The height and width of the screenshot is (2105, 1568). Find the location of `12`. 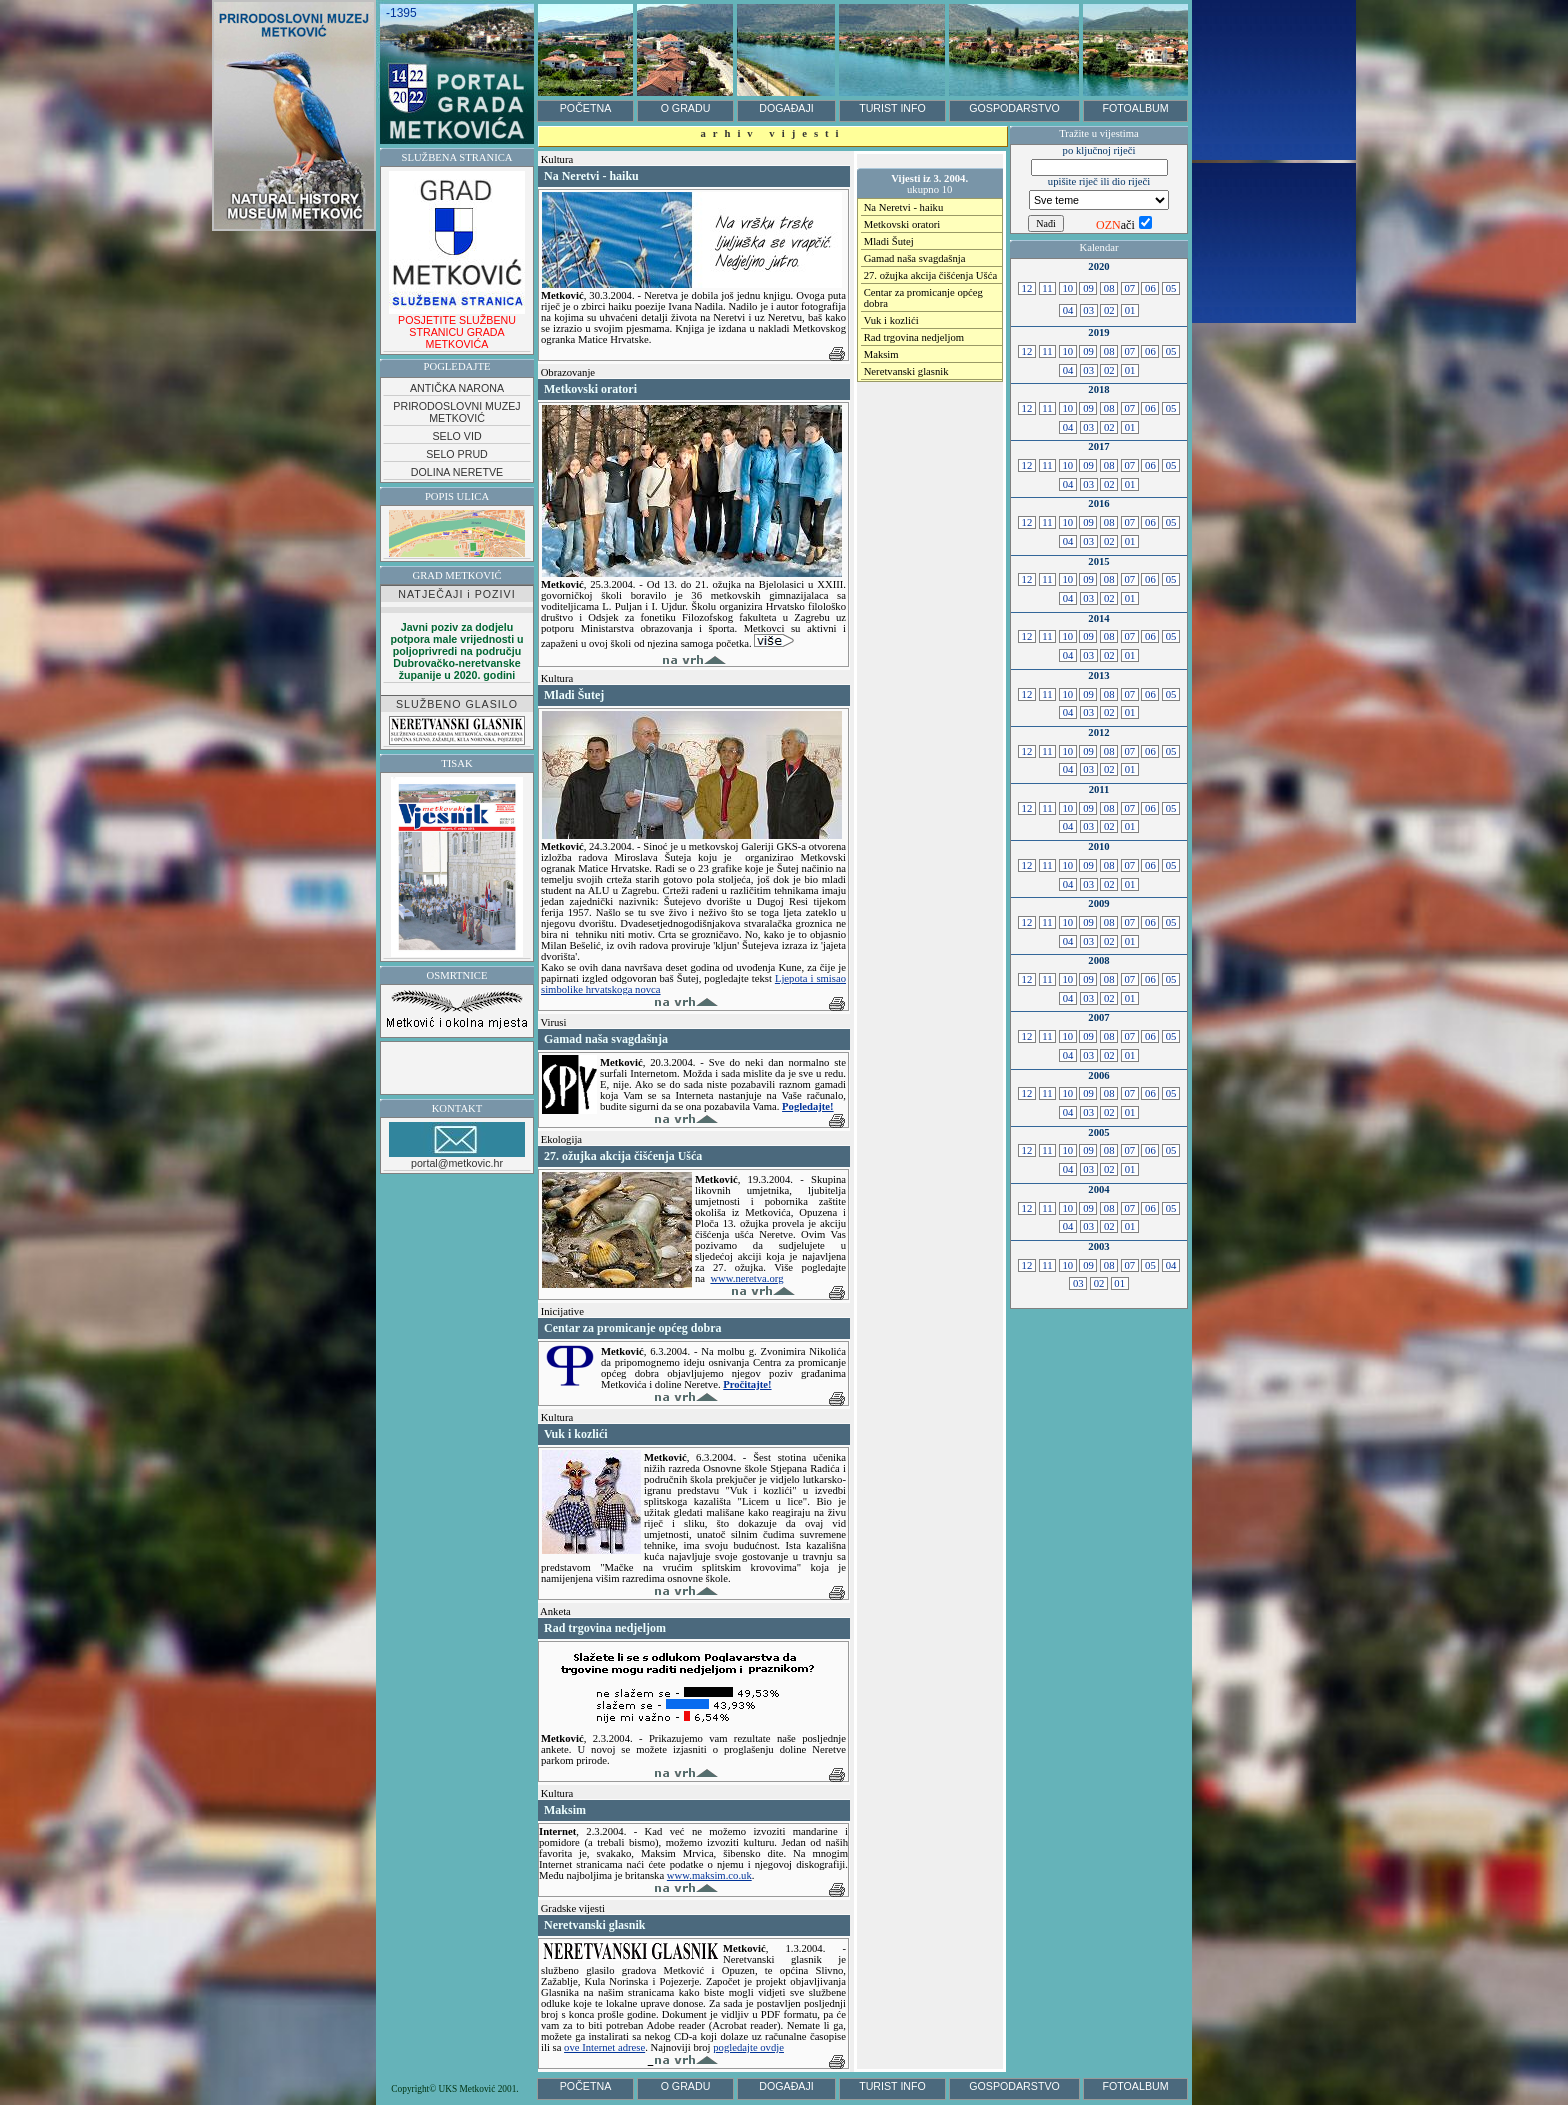

12 is located at coordinates (1027, 288).